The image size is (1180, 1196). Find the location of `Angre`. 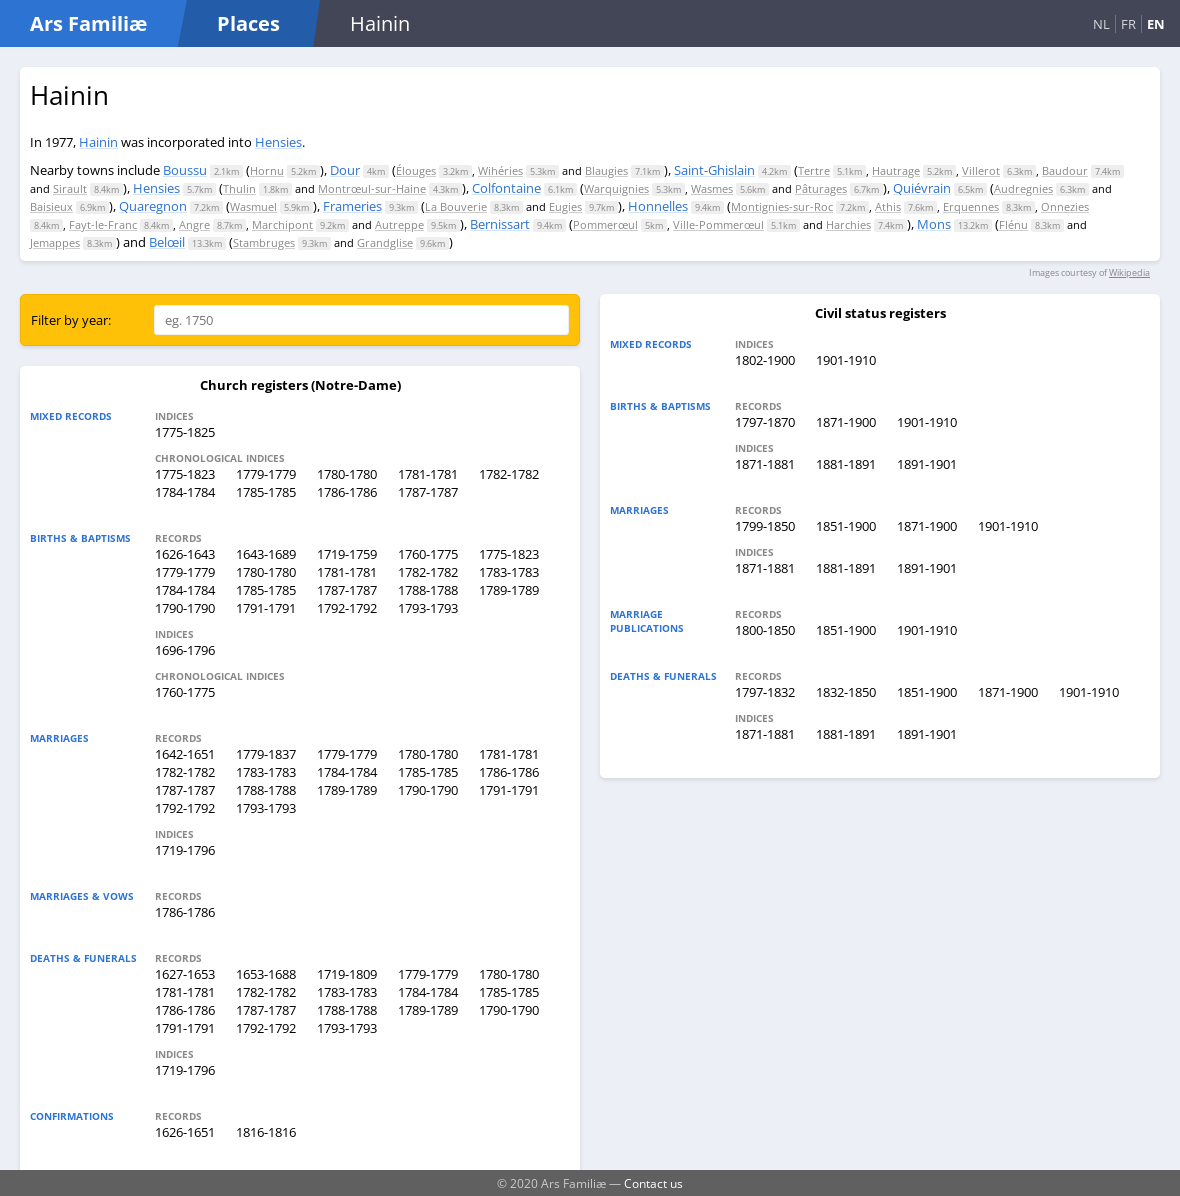

Angre is located at coordinates (194, 224).